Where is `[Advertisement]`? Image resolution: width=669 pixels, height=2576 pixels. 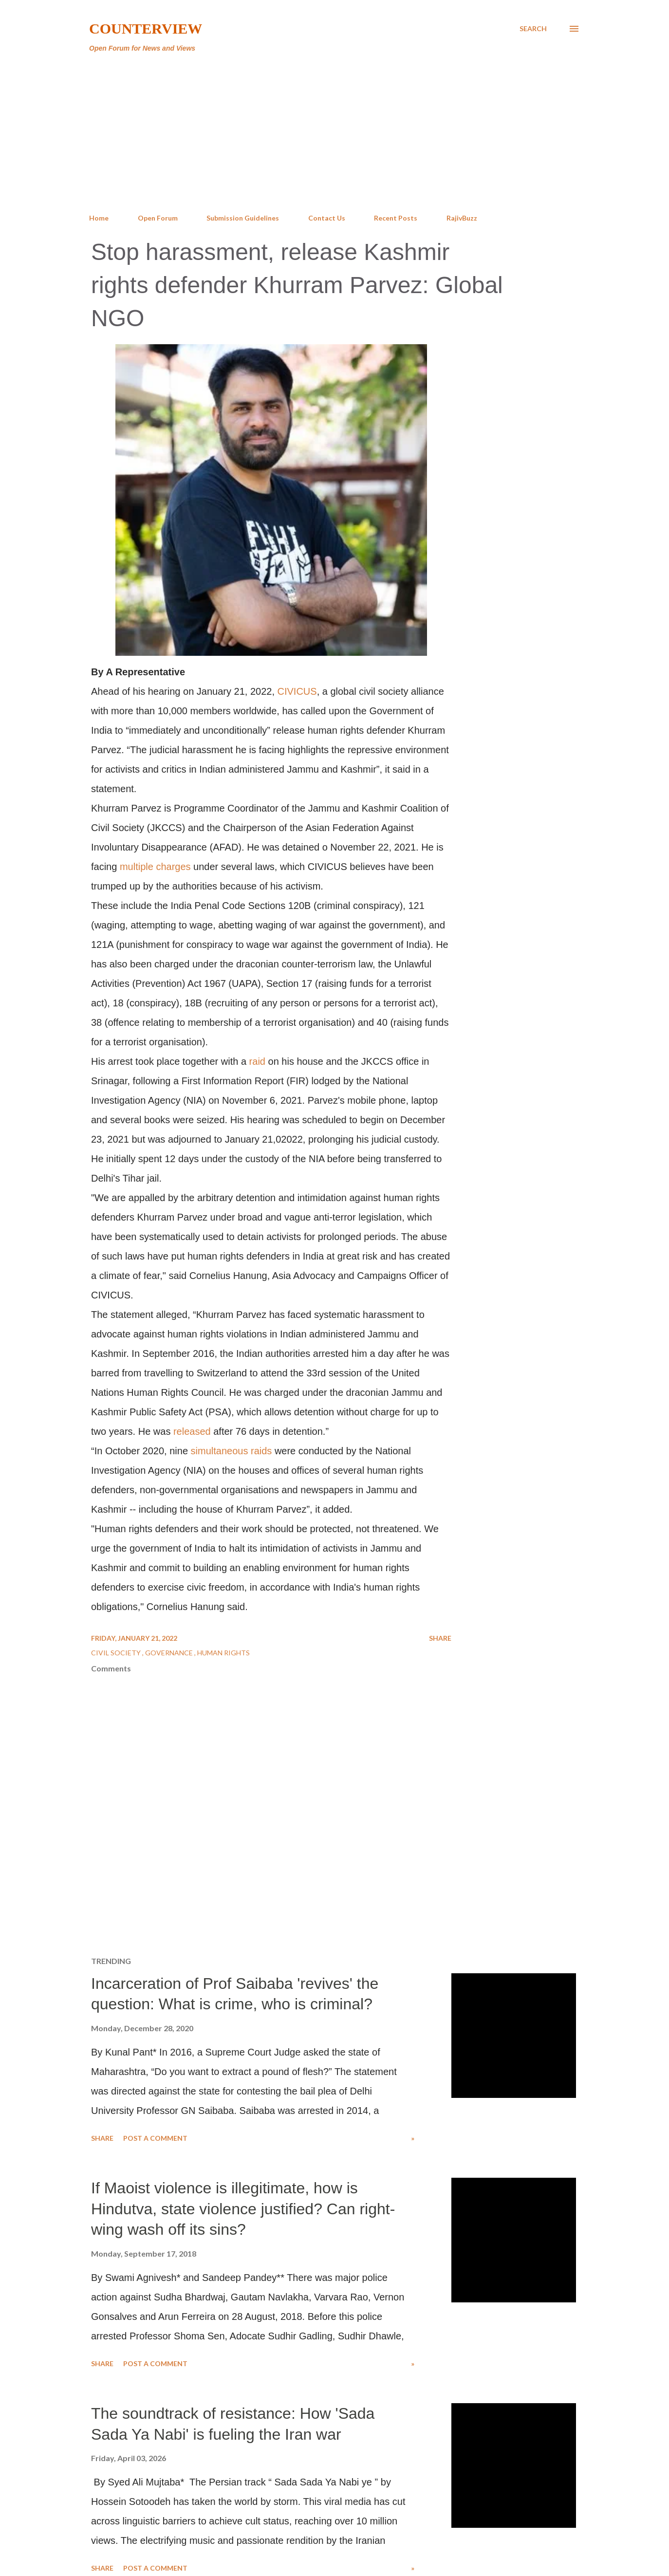 [Advertisement] is located at coordinates (334, 133).